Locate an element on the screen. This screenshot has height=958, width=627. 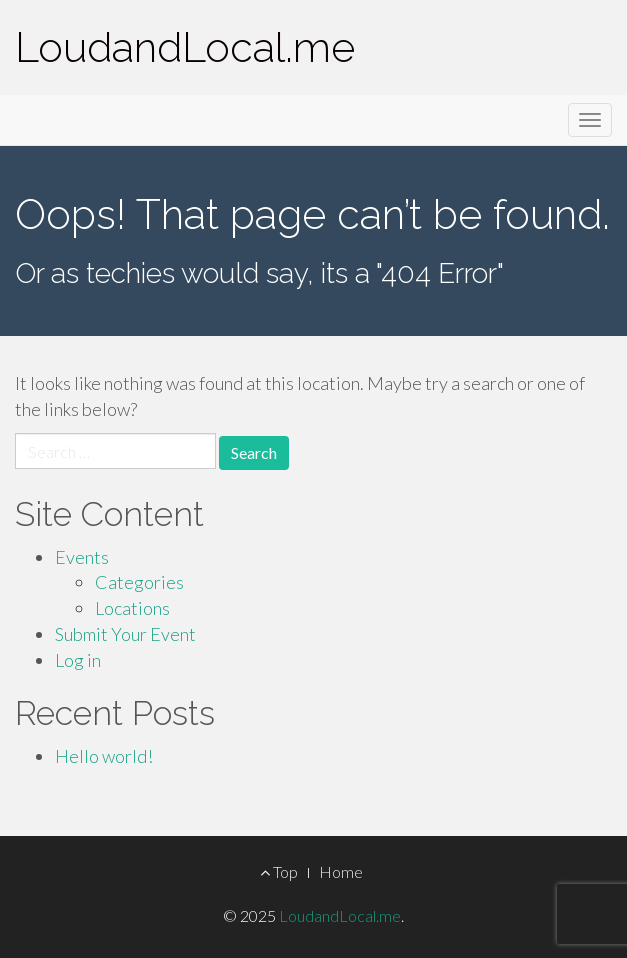
Locations is located at coordinates (132, 608).